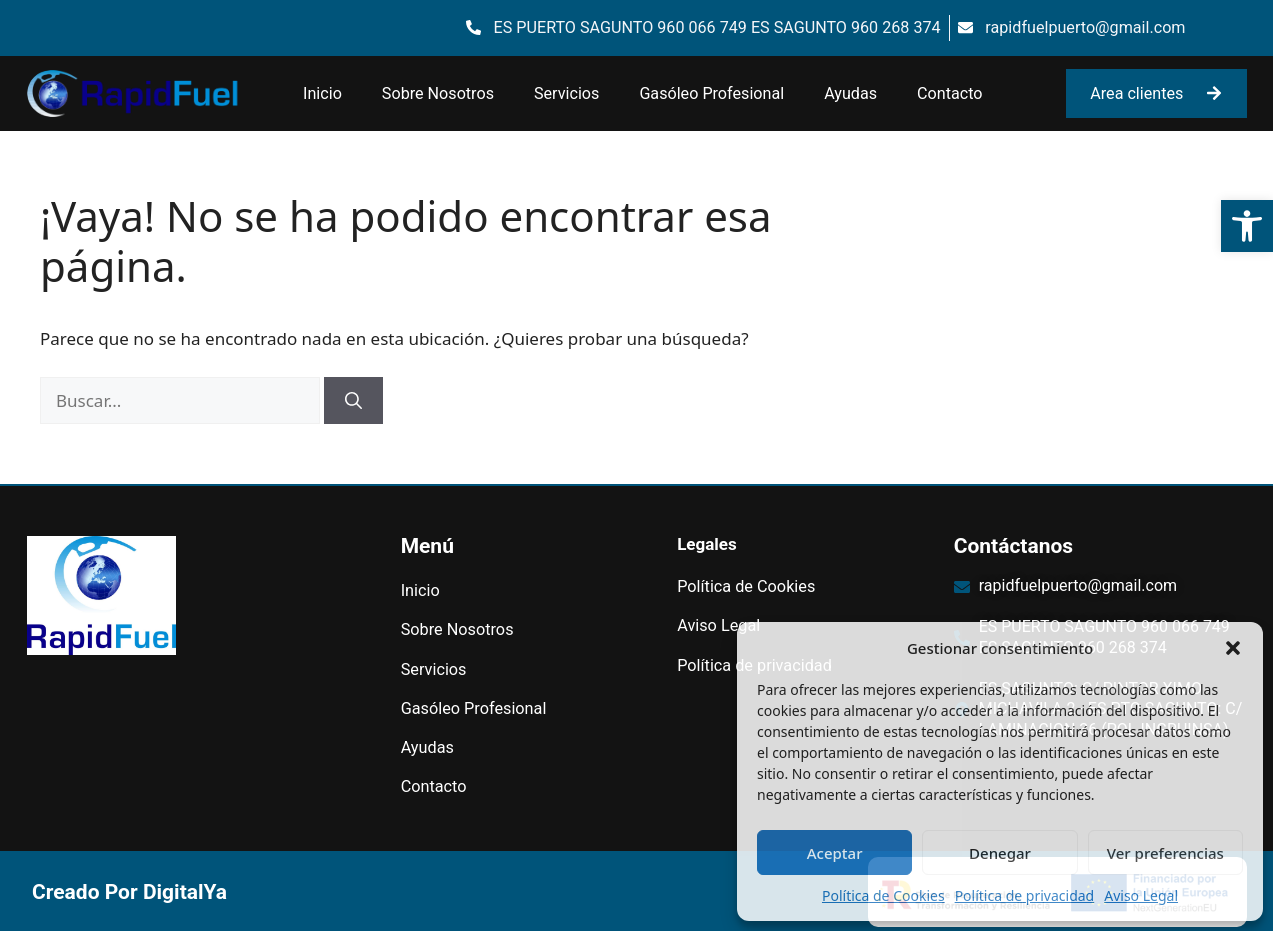 This screenshot has height=931, width=1273. I want to click on Ver preferencias, so click(1165, 853).